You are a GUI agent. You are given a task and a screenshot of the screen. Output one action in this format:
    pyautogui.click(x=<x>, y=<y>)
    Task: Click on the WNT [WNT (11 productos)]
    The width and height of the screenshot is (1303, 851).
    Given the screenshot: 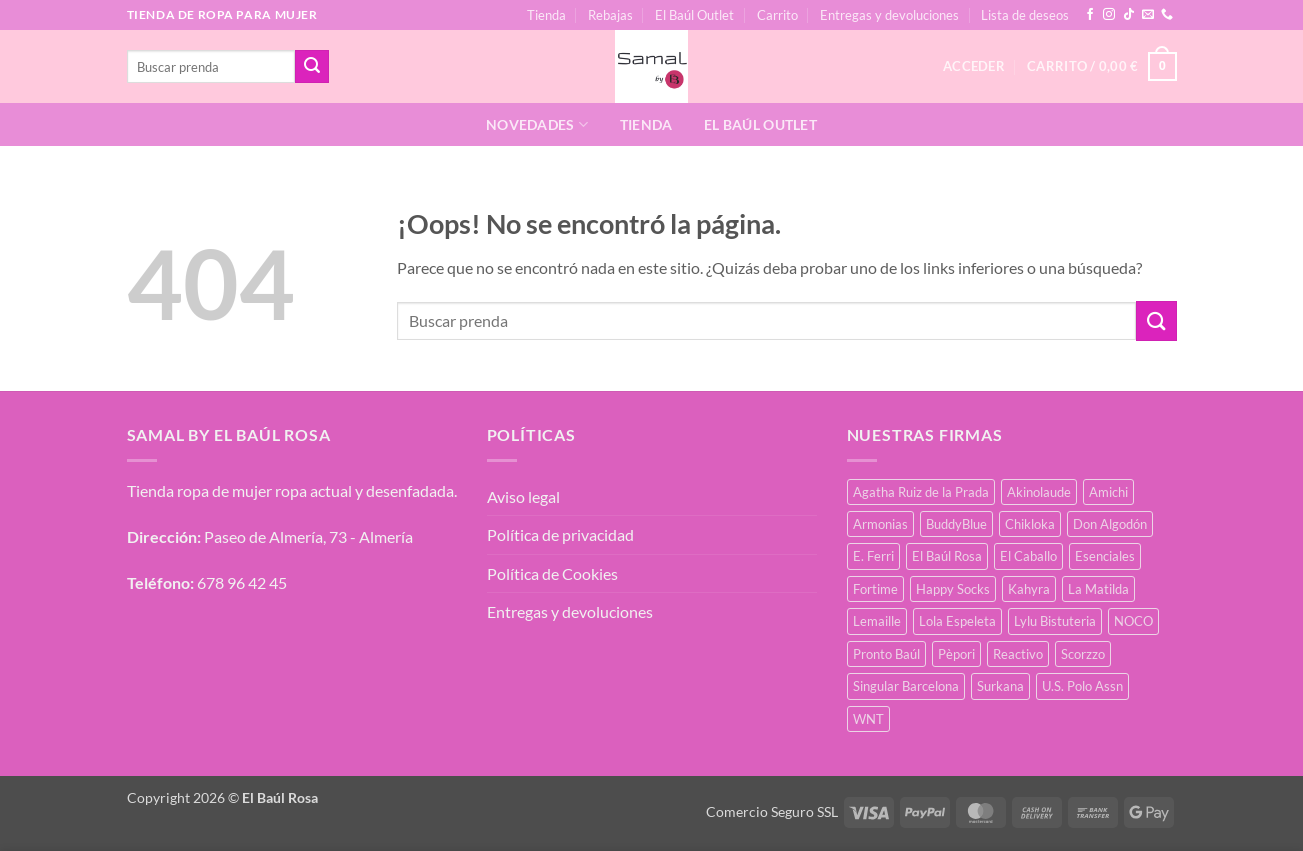 What is the action you would take?
    pyautogui.click(x=868, y=719)
    